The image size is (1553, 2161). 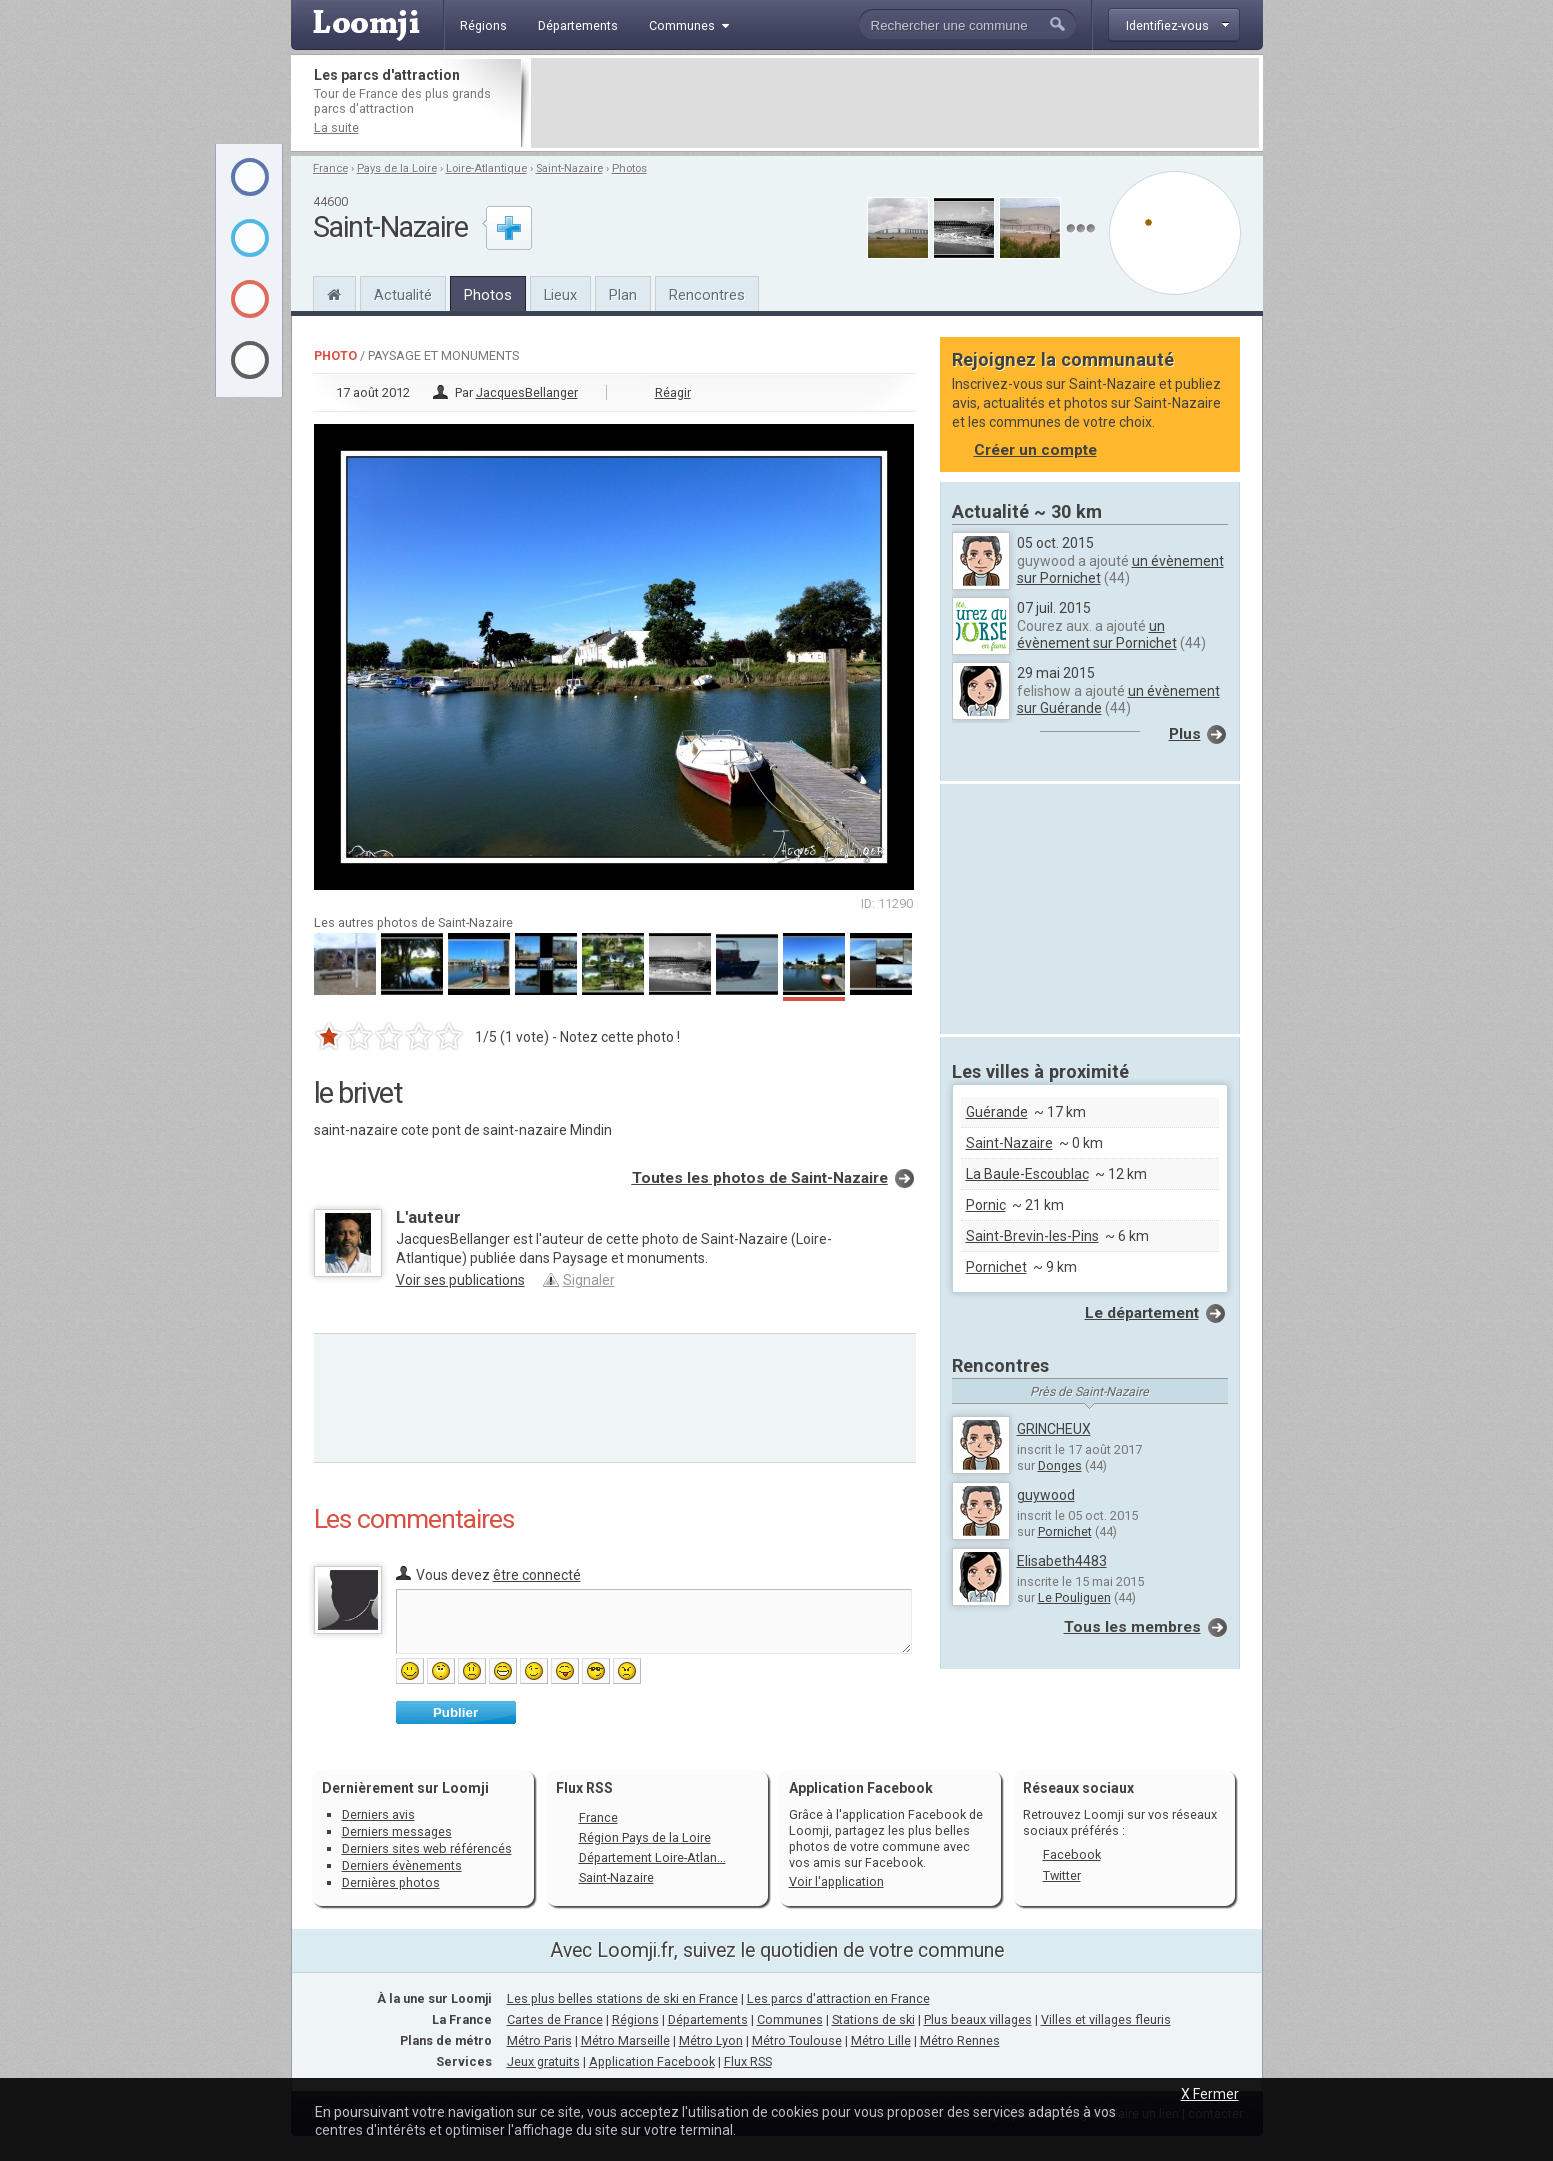 I want to click on Plus, so click(x=1185, y=734).